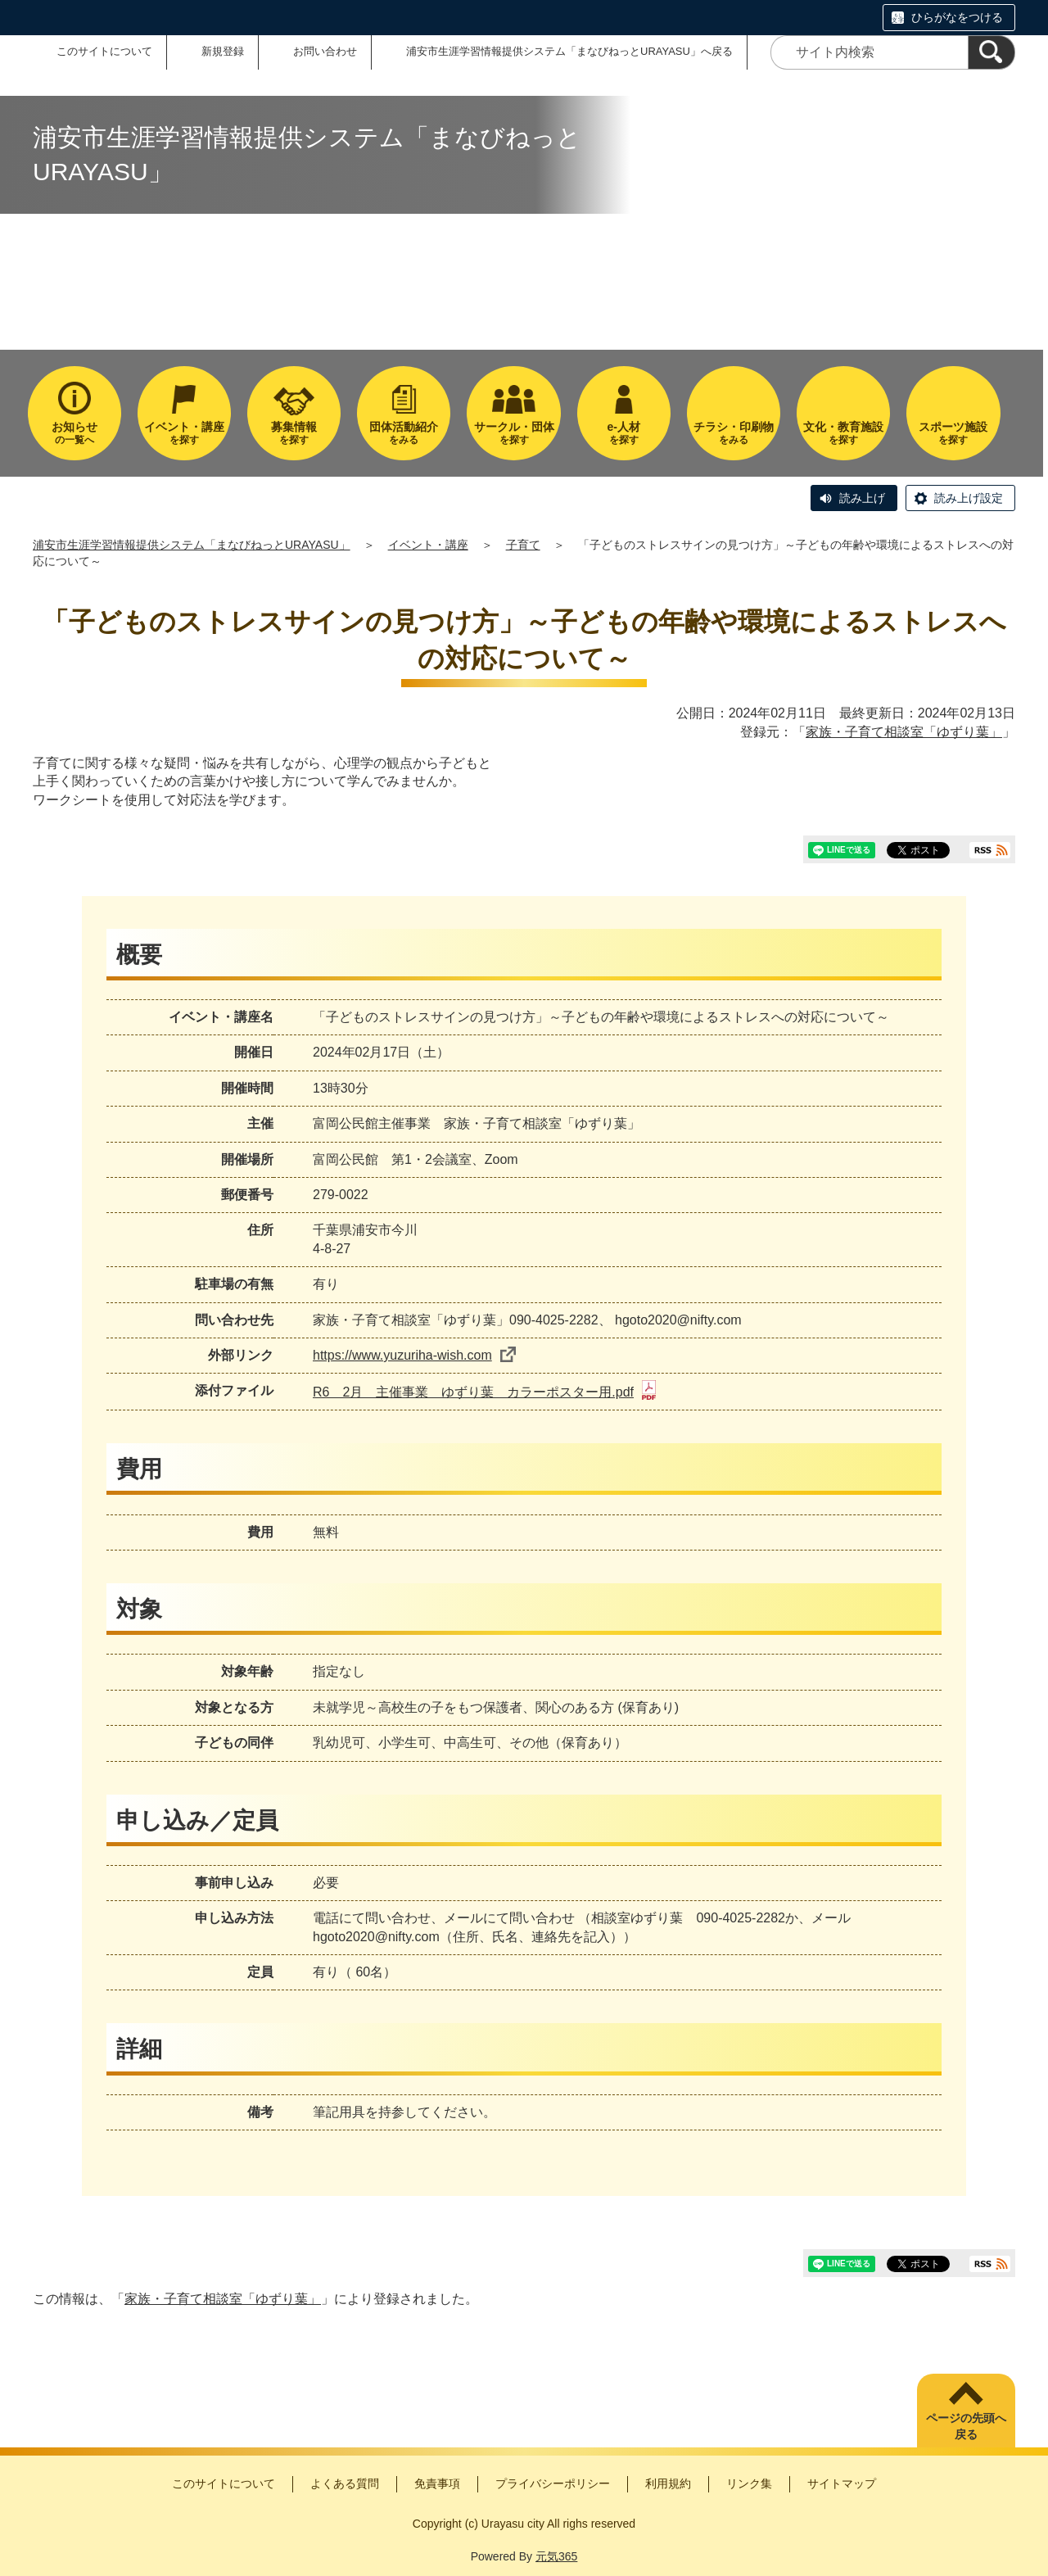 This screenshot has width=1048, height=2576. Describe the element at coordinates (556, 2556) in the screenshot. I see `元気365` at that location.